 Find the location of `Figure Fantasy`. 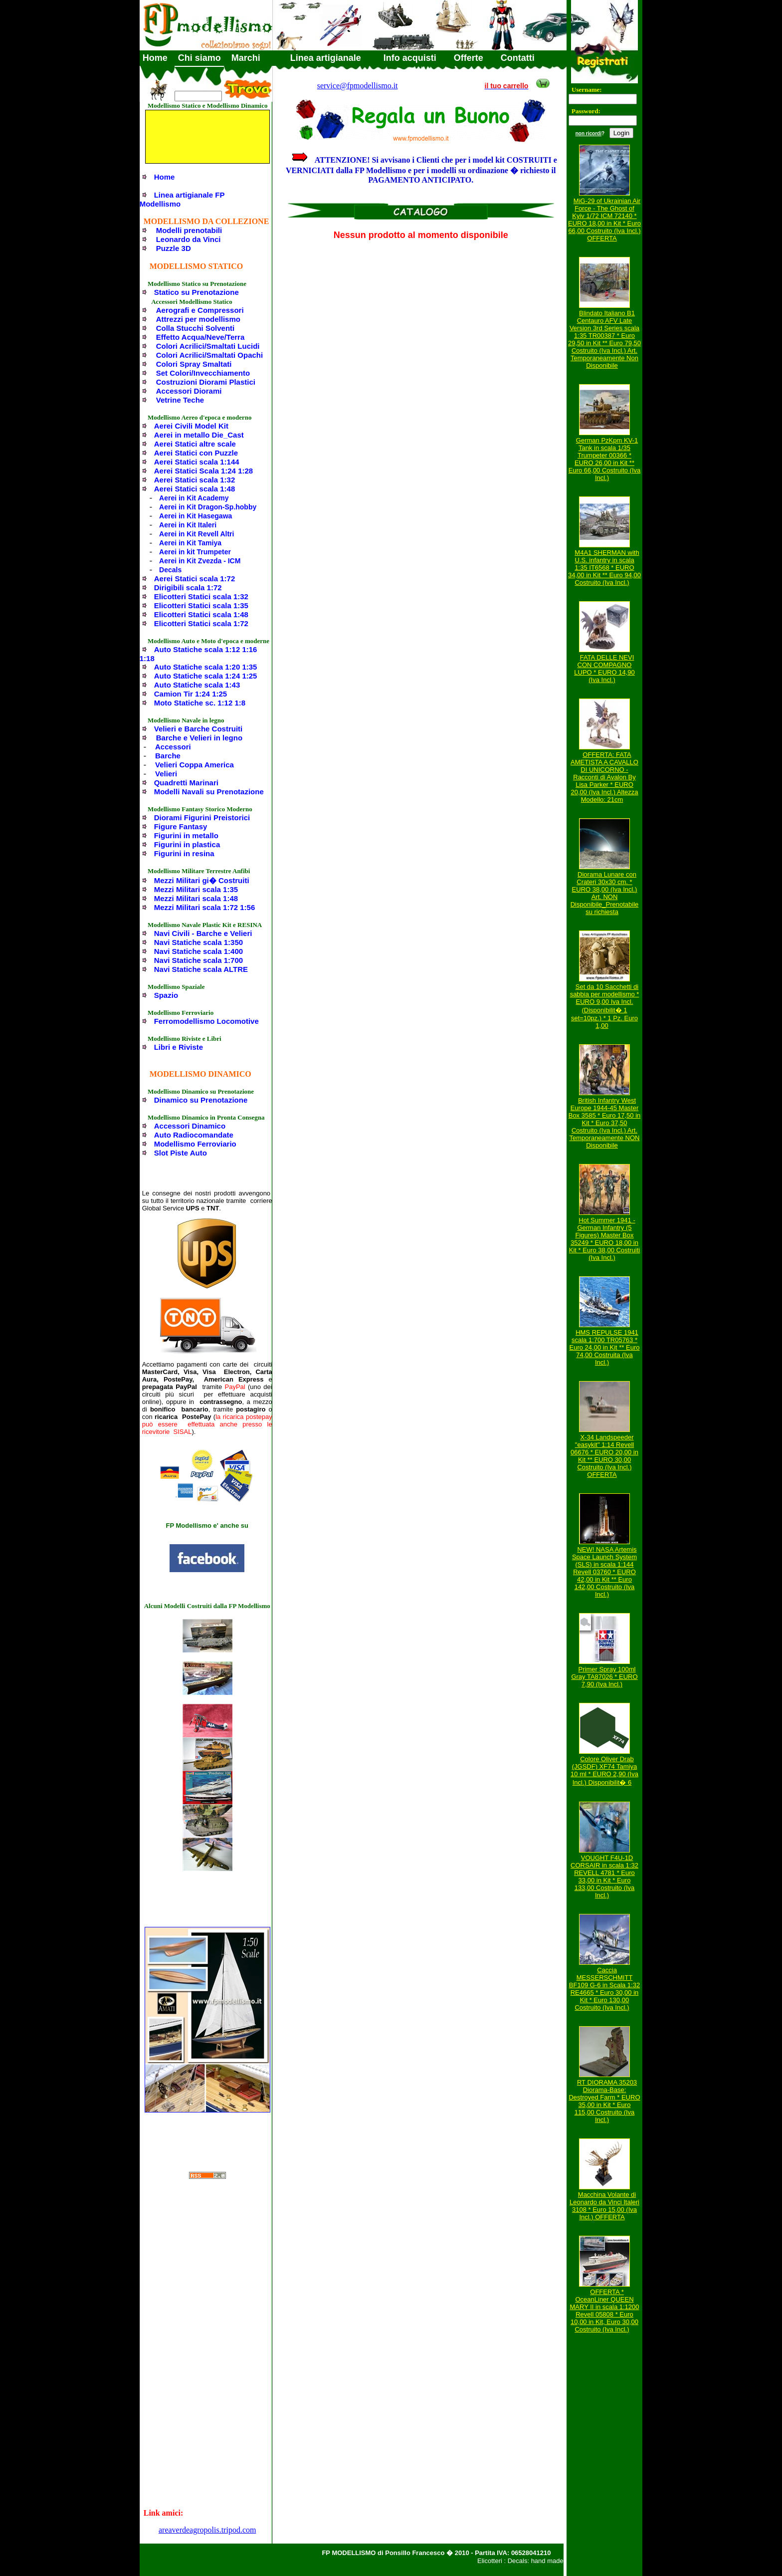

Figure Fantasy is located at coordinates (180, 826).